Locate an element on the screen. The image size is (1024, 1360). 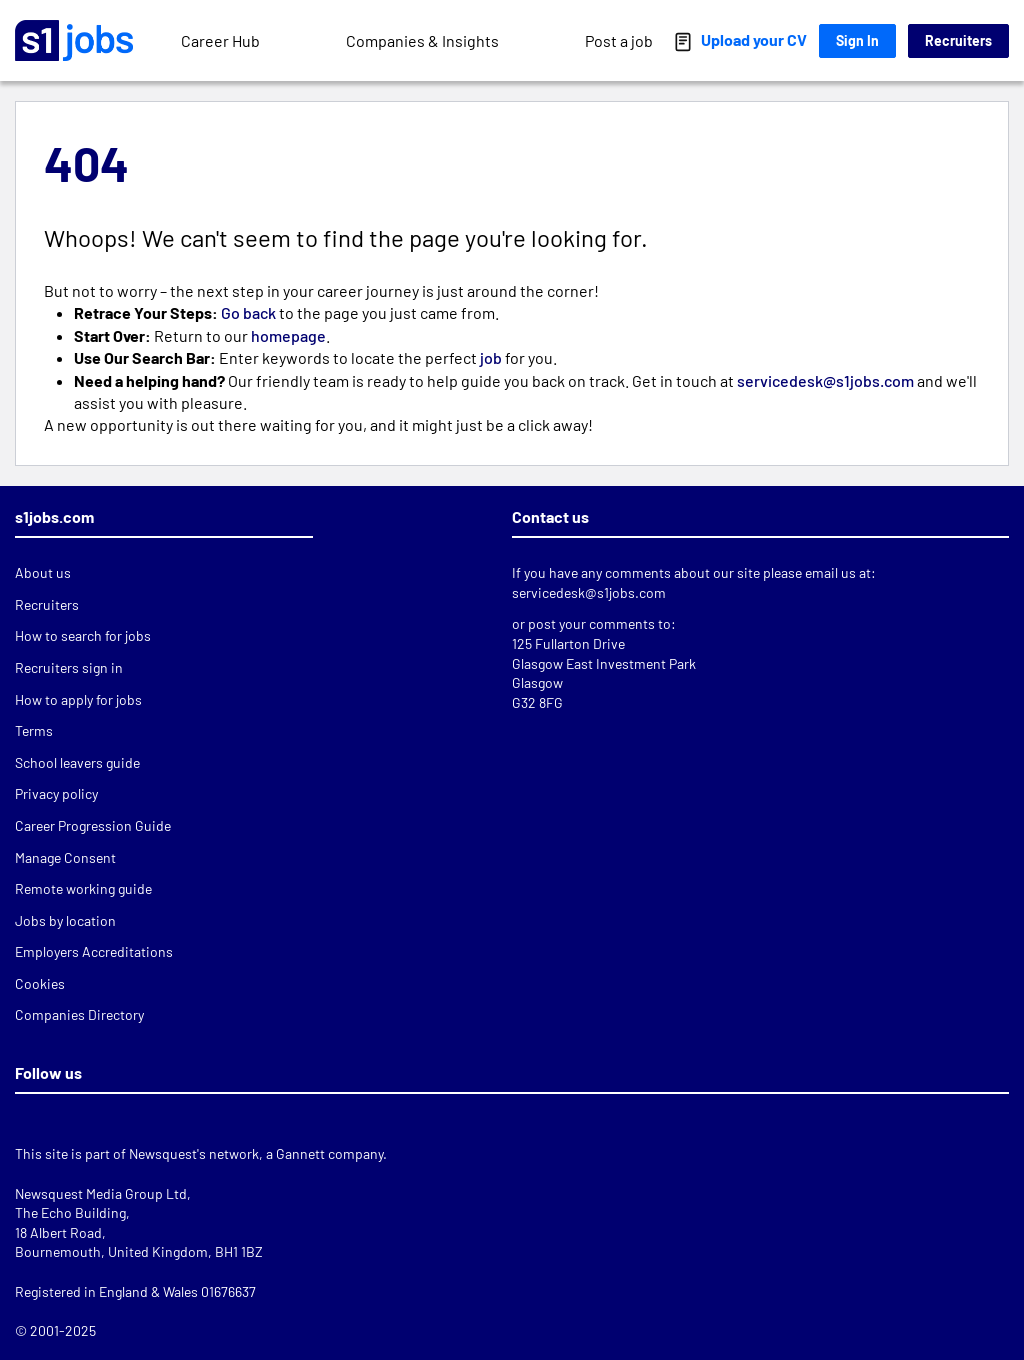
School leavers guide is located at coordinates (77, 762).